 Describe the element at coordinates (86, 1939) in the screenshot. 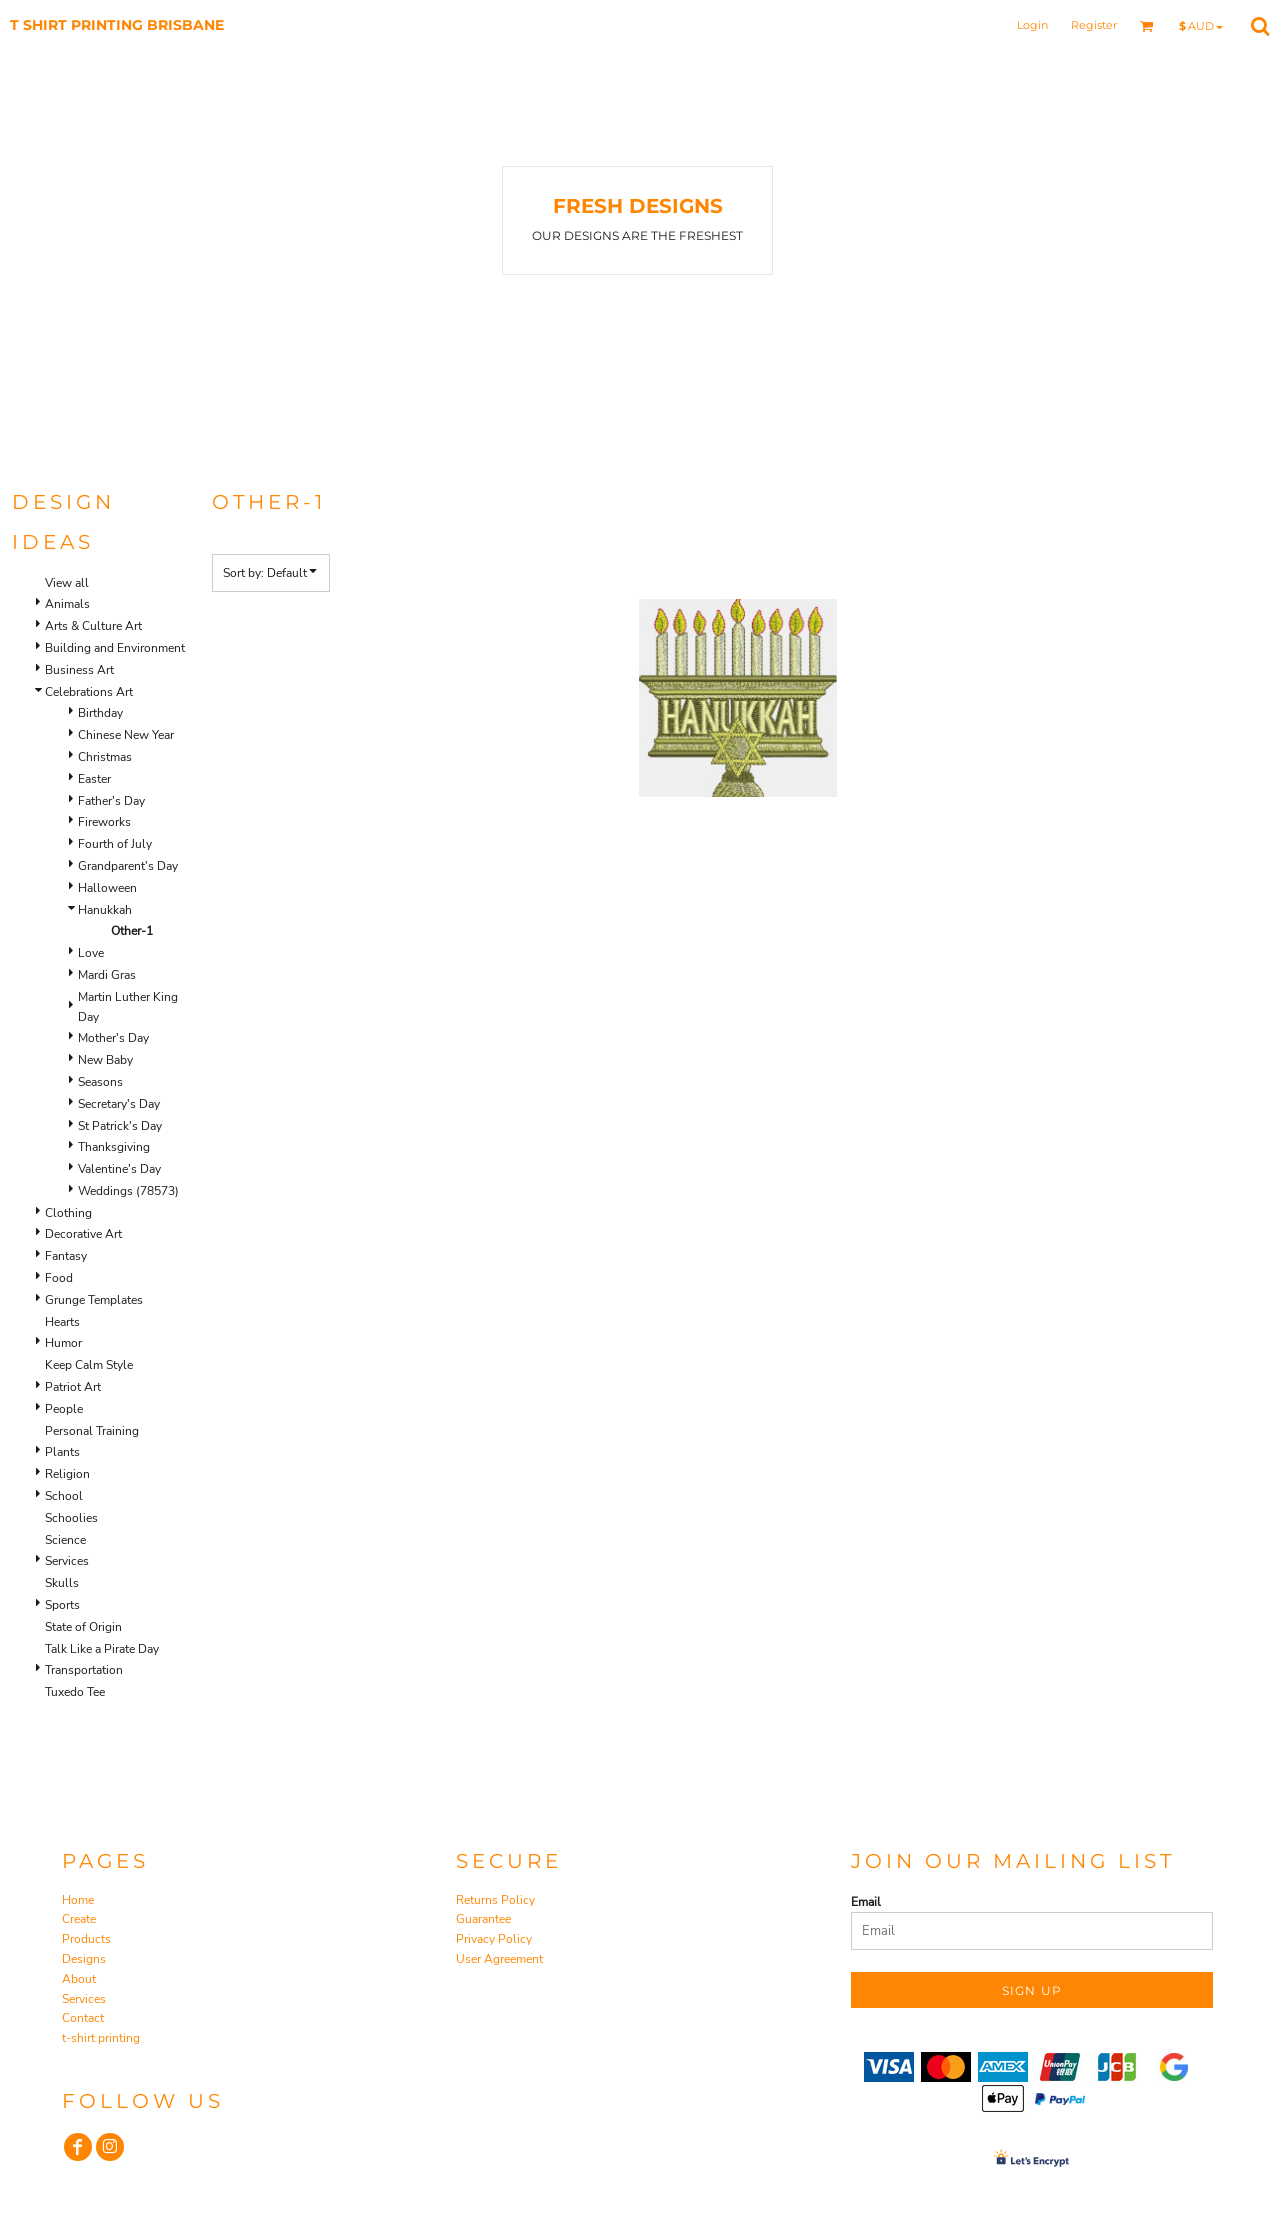

I see `Products` at that location.